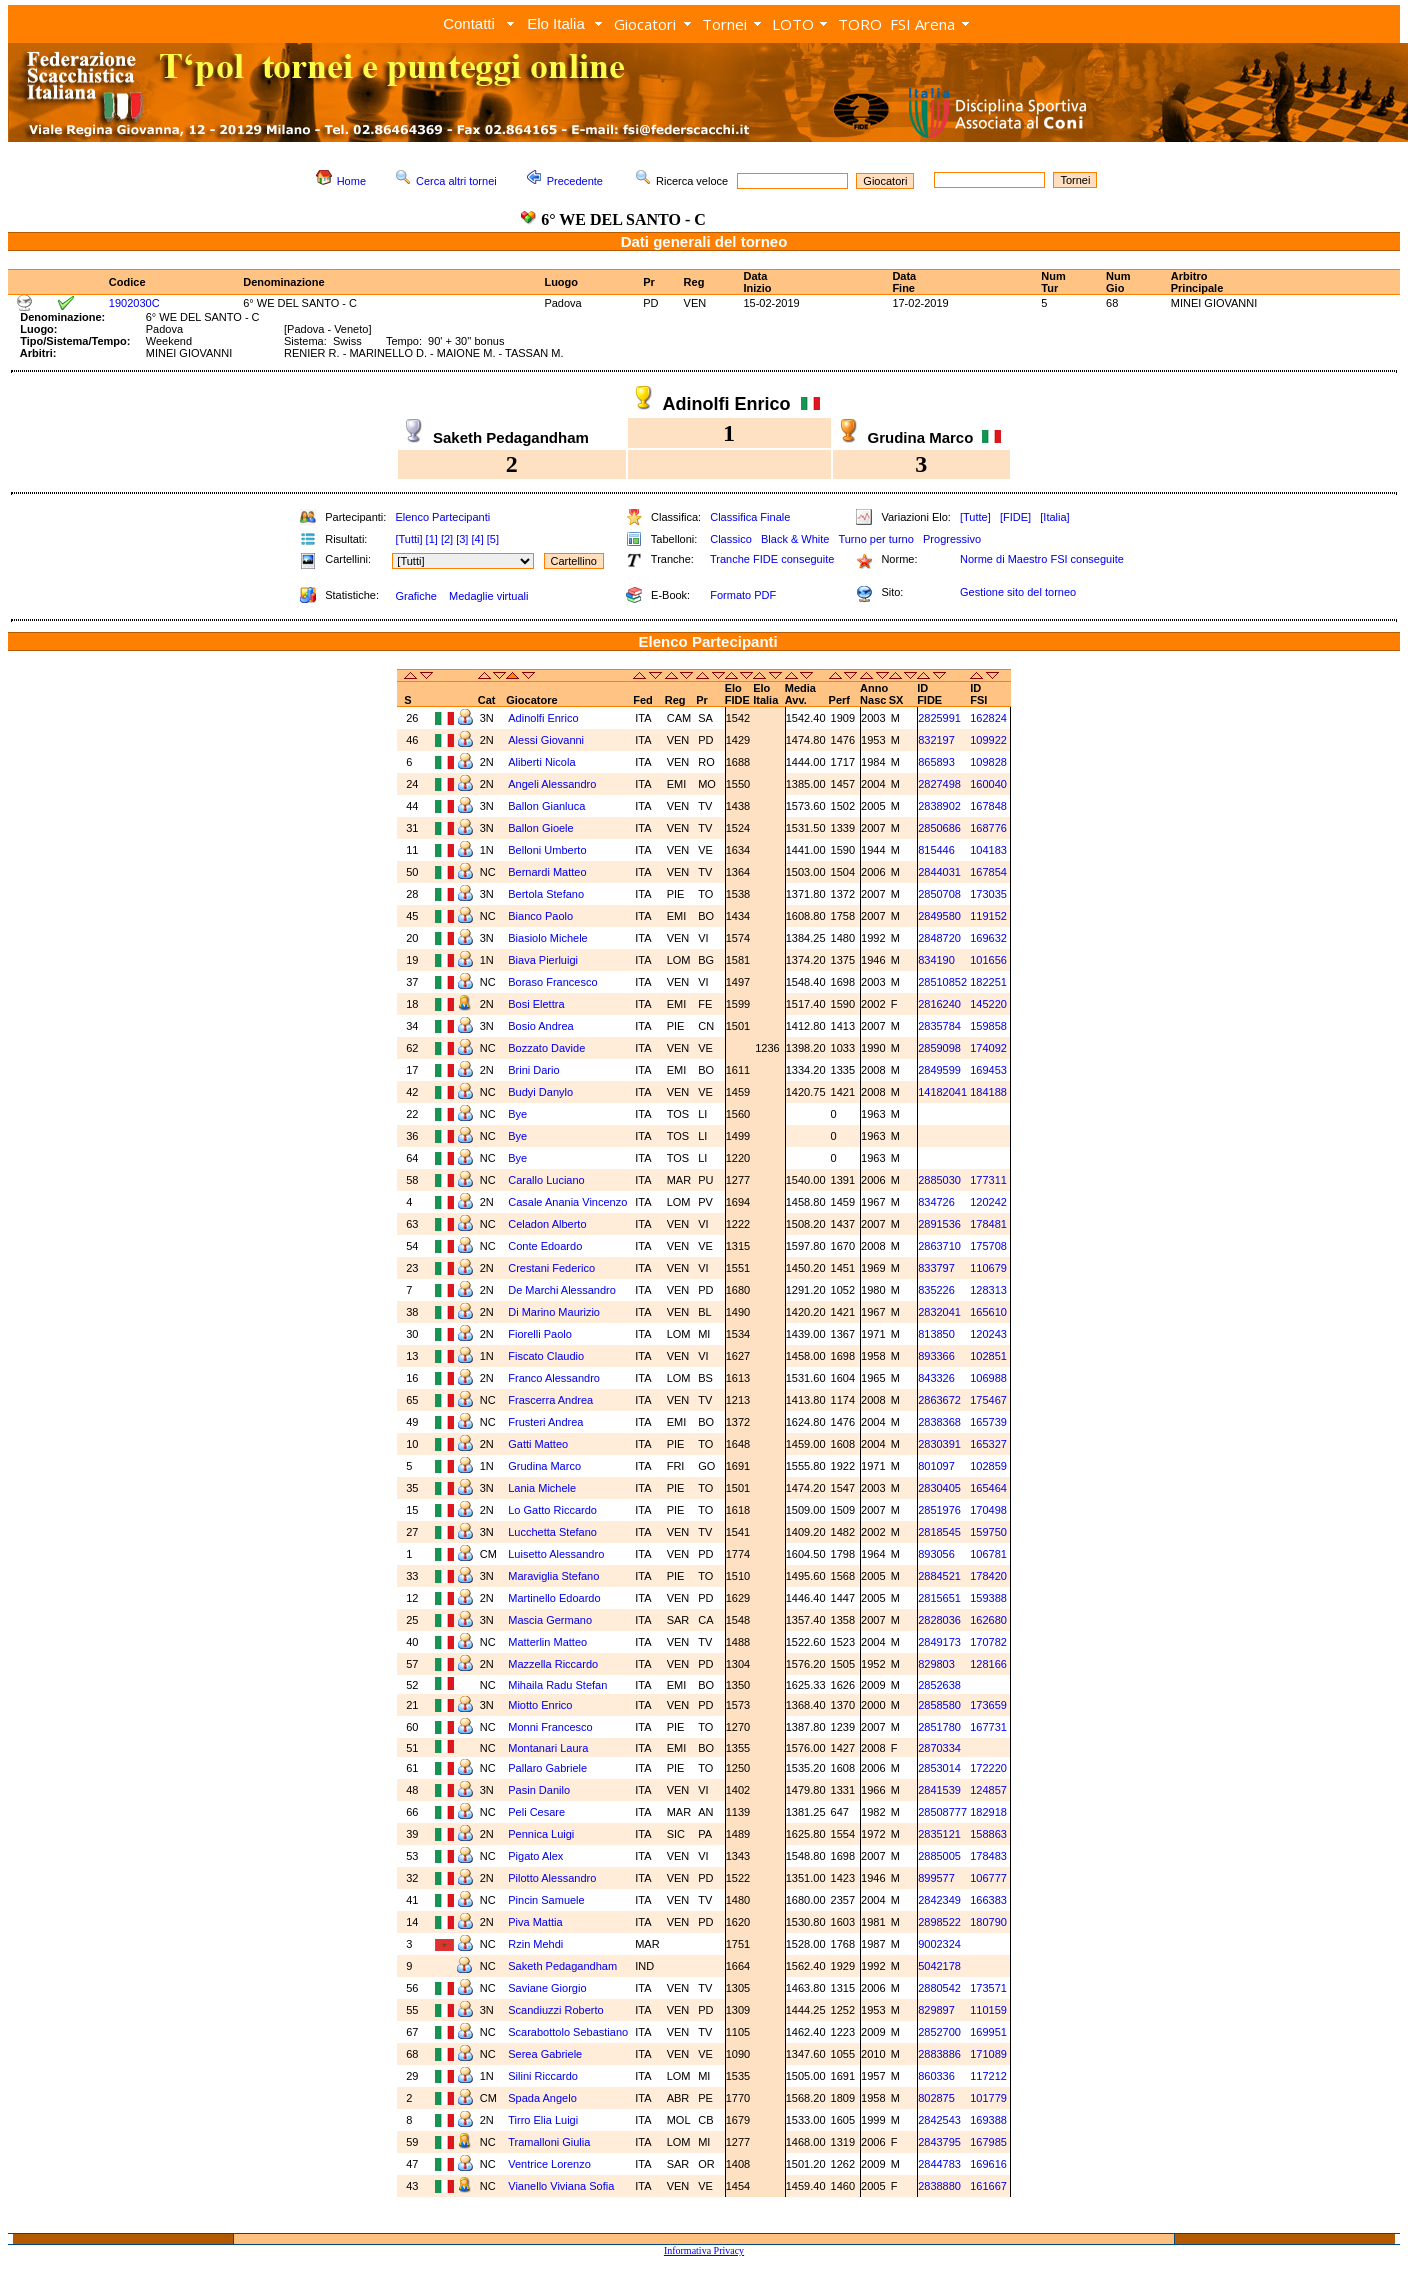  Describe the element at coordinates (939, 1004) in the screenshot. I see `2816240` at that location.